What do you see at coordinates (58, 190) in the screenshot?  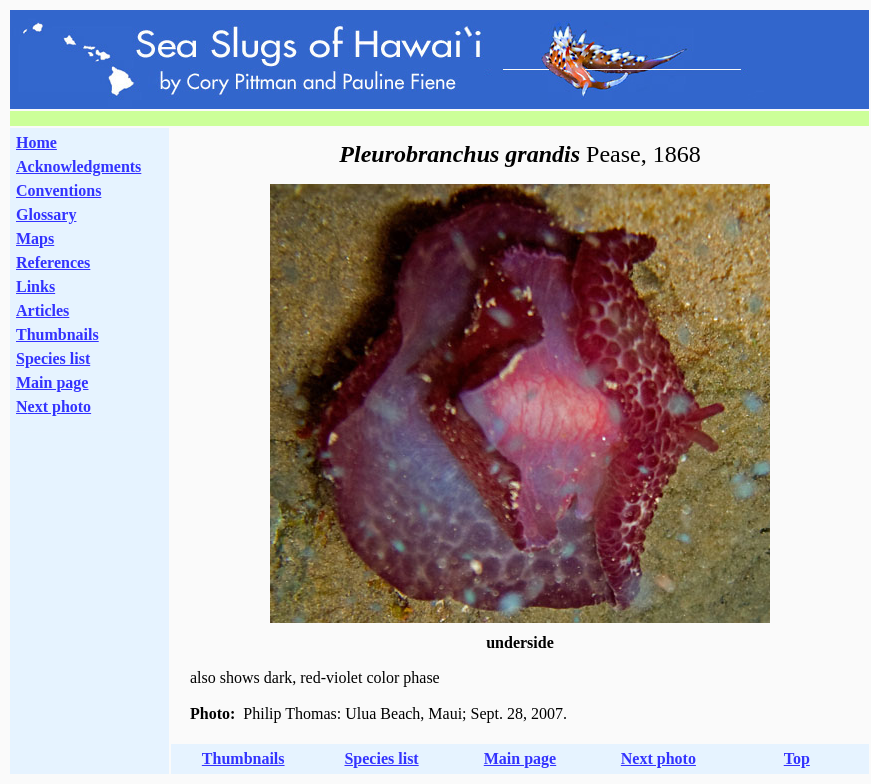 I see `Conventions` at bounding box center [58, 190].